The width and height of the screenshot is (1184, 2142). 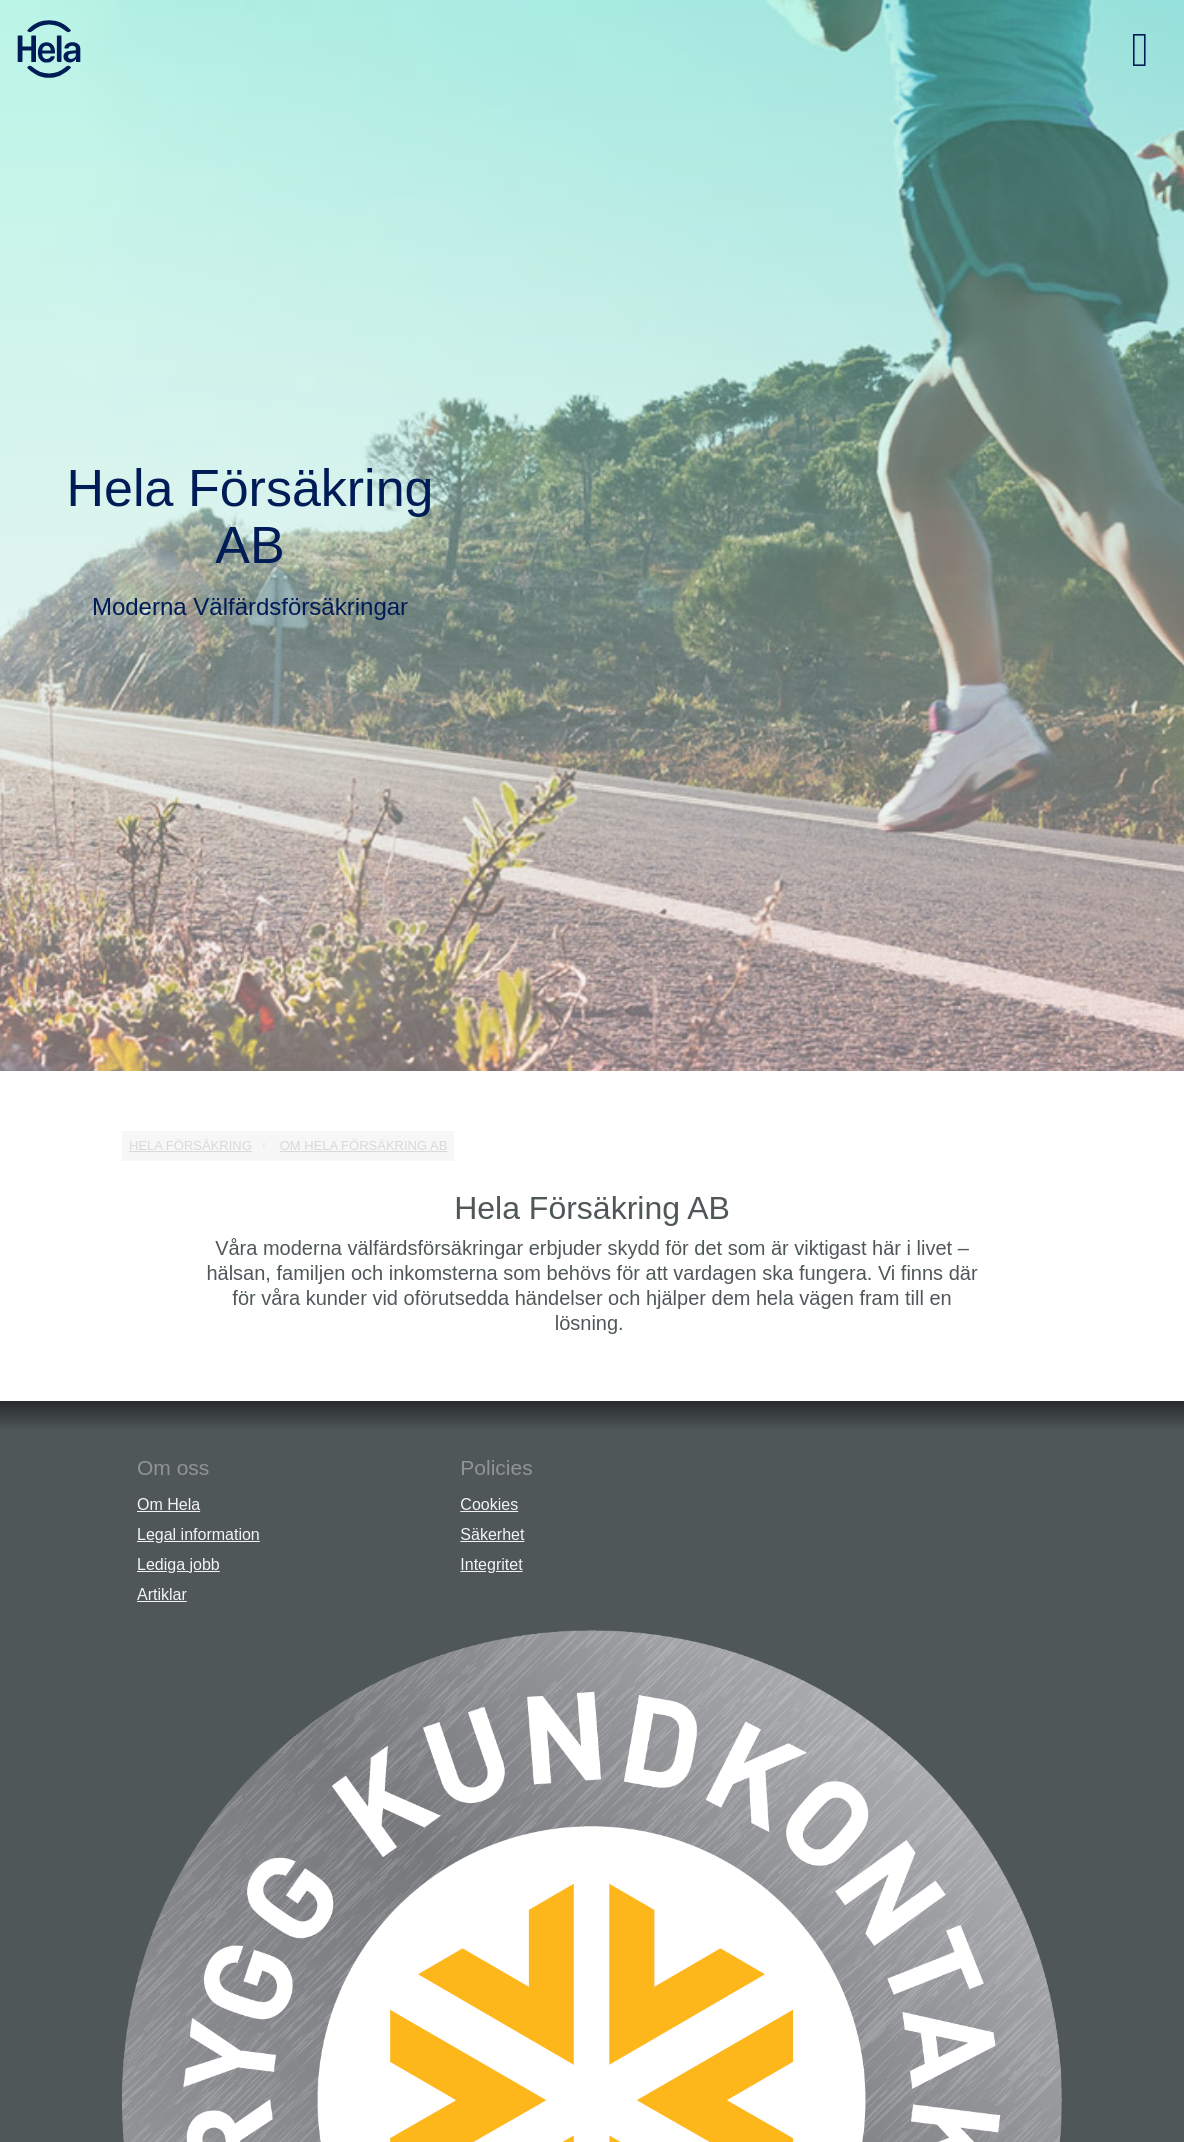 I want to click on Om Hela Försäkring AB, so click(x=364, y=1145).